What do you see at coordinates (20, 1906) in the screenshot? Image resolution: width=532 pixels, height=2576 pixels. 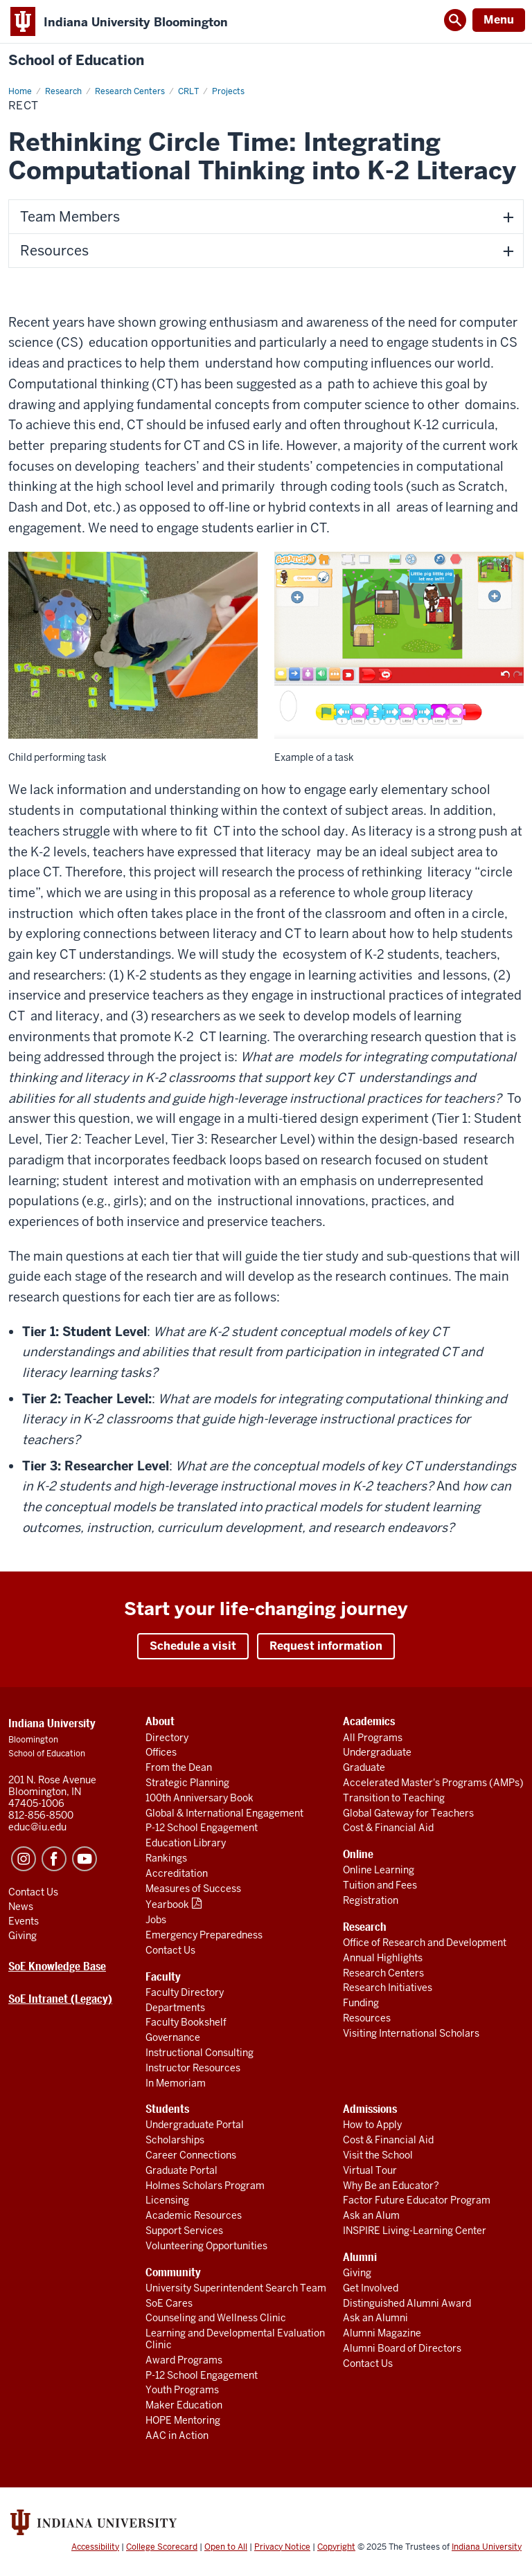 I see `News` at bounding box center [20, 1906].